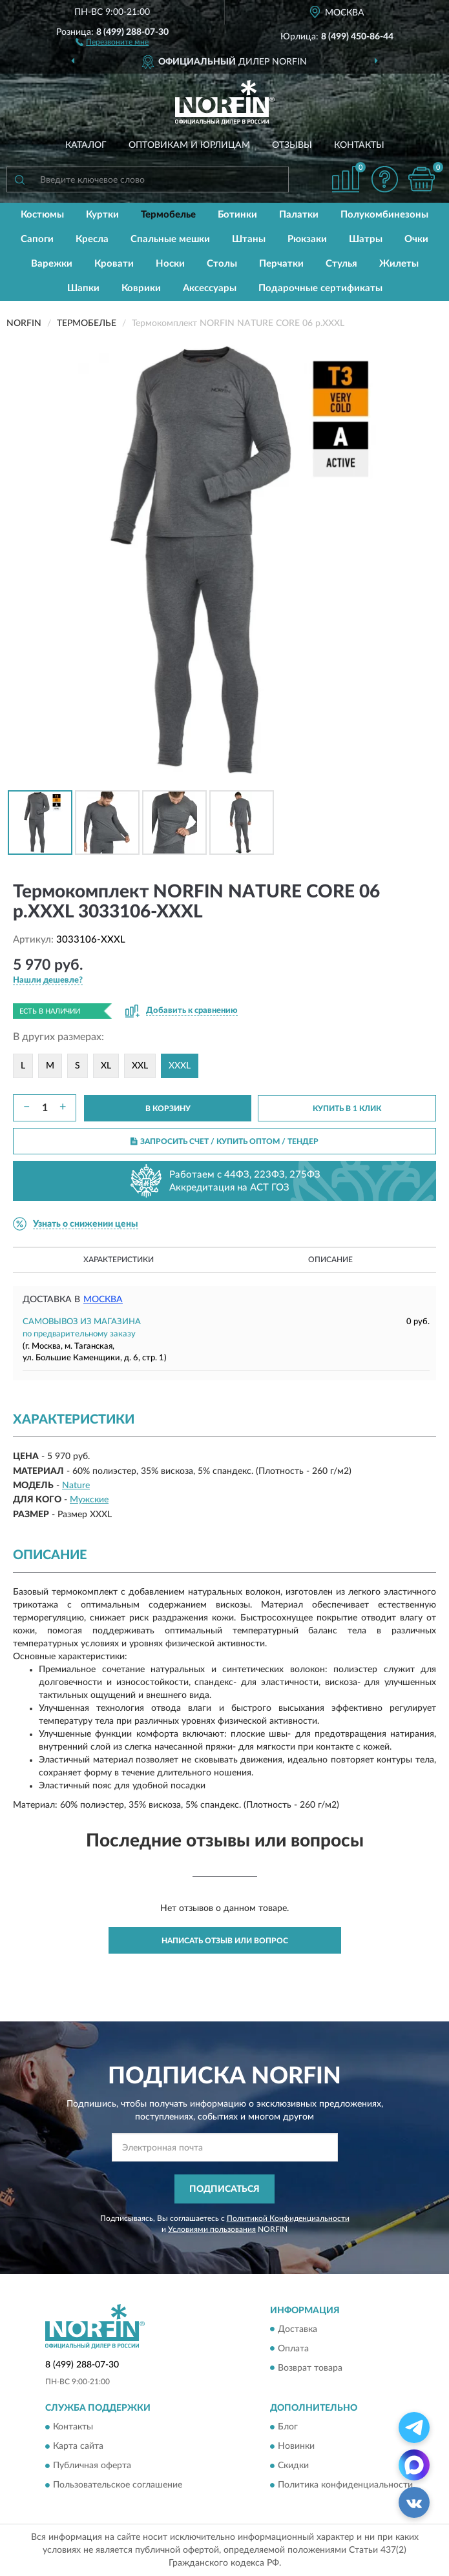  I want to click on Блог, so click(288, 2426).